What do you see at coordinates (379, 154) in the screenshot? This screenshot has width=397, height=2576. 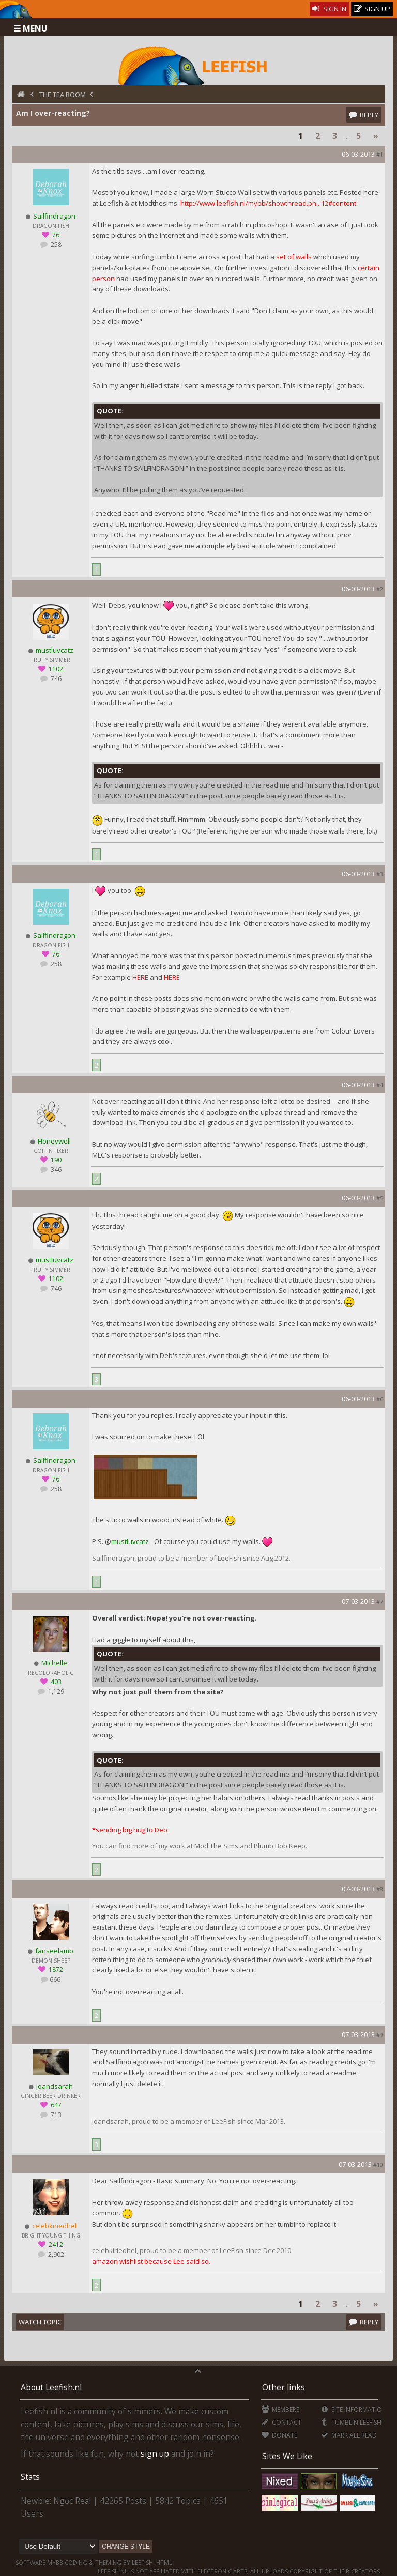 I see `#1` at bounding box center [379, 154].